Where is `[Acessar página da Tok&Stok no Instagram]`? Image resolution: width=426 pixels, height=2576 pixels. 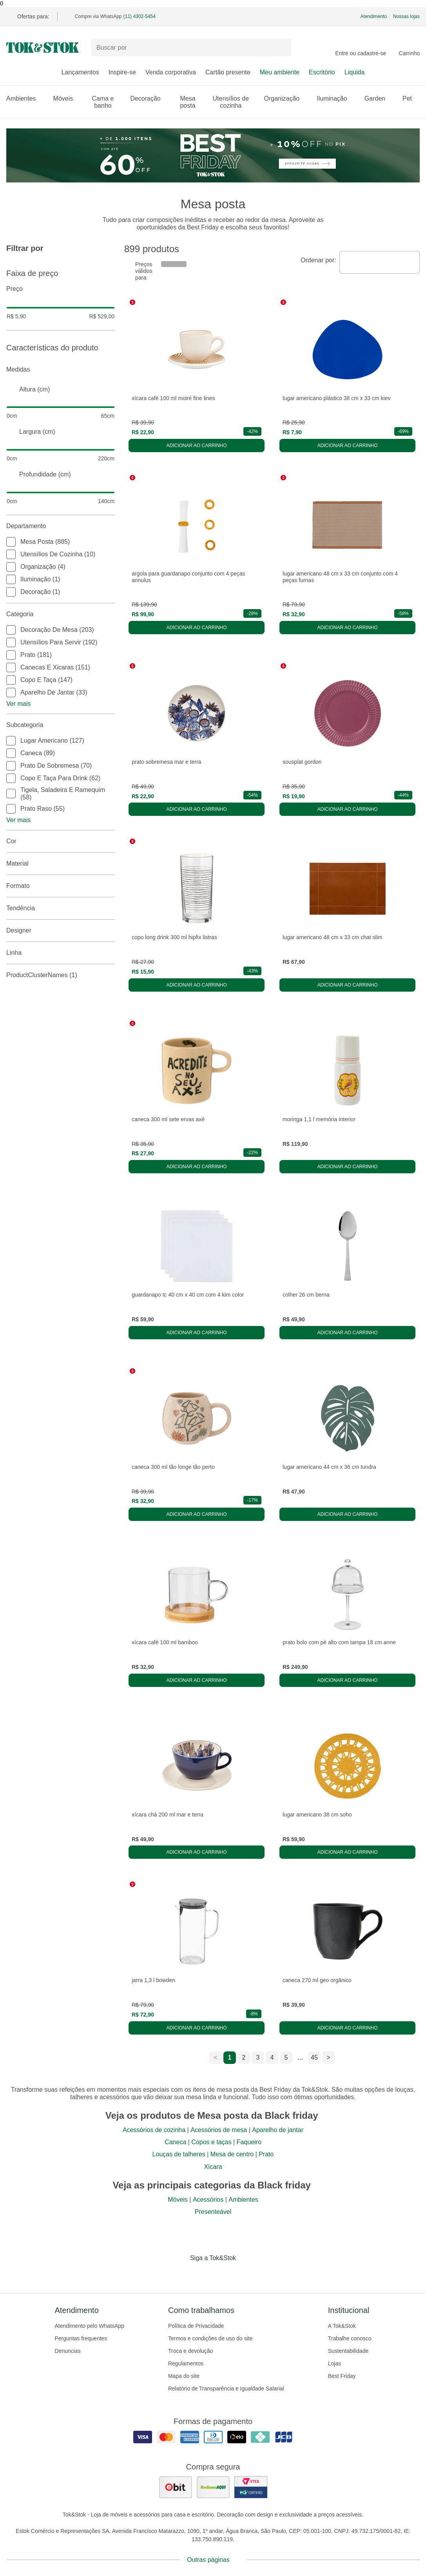
[Acessar página da Tok&Stok no Instagram] is located at coordinates (202, 2274).